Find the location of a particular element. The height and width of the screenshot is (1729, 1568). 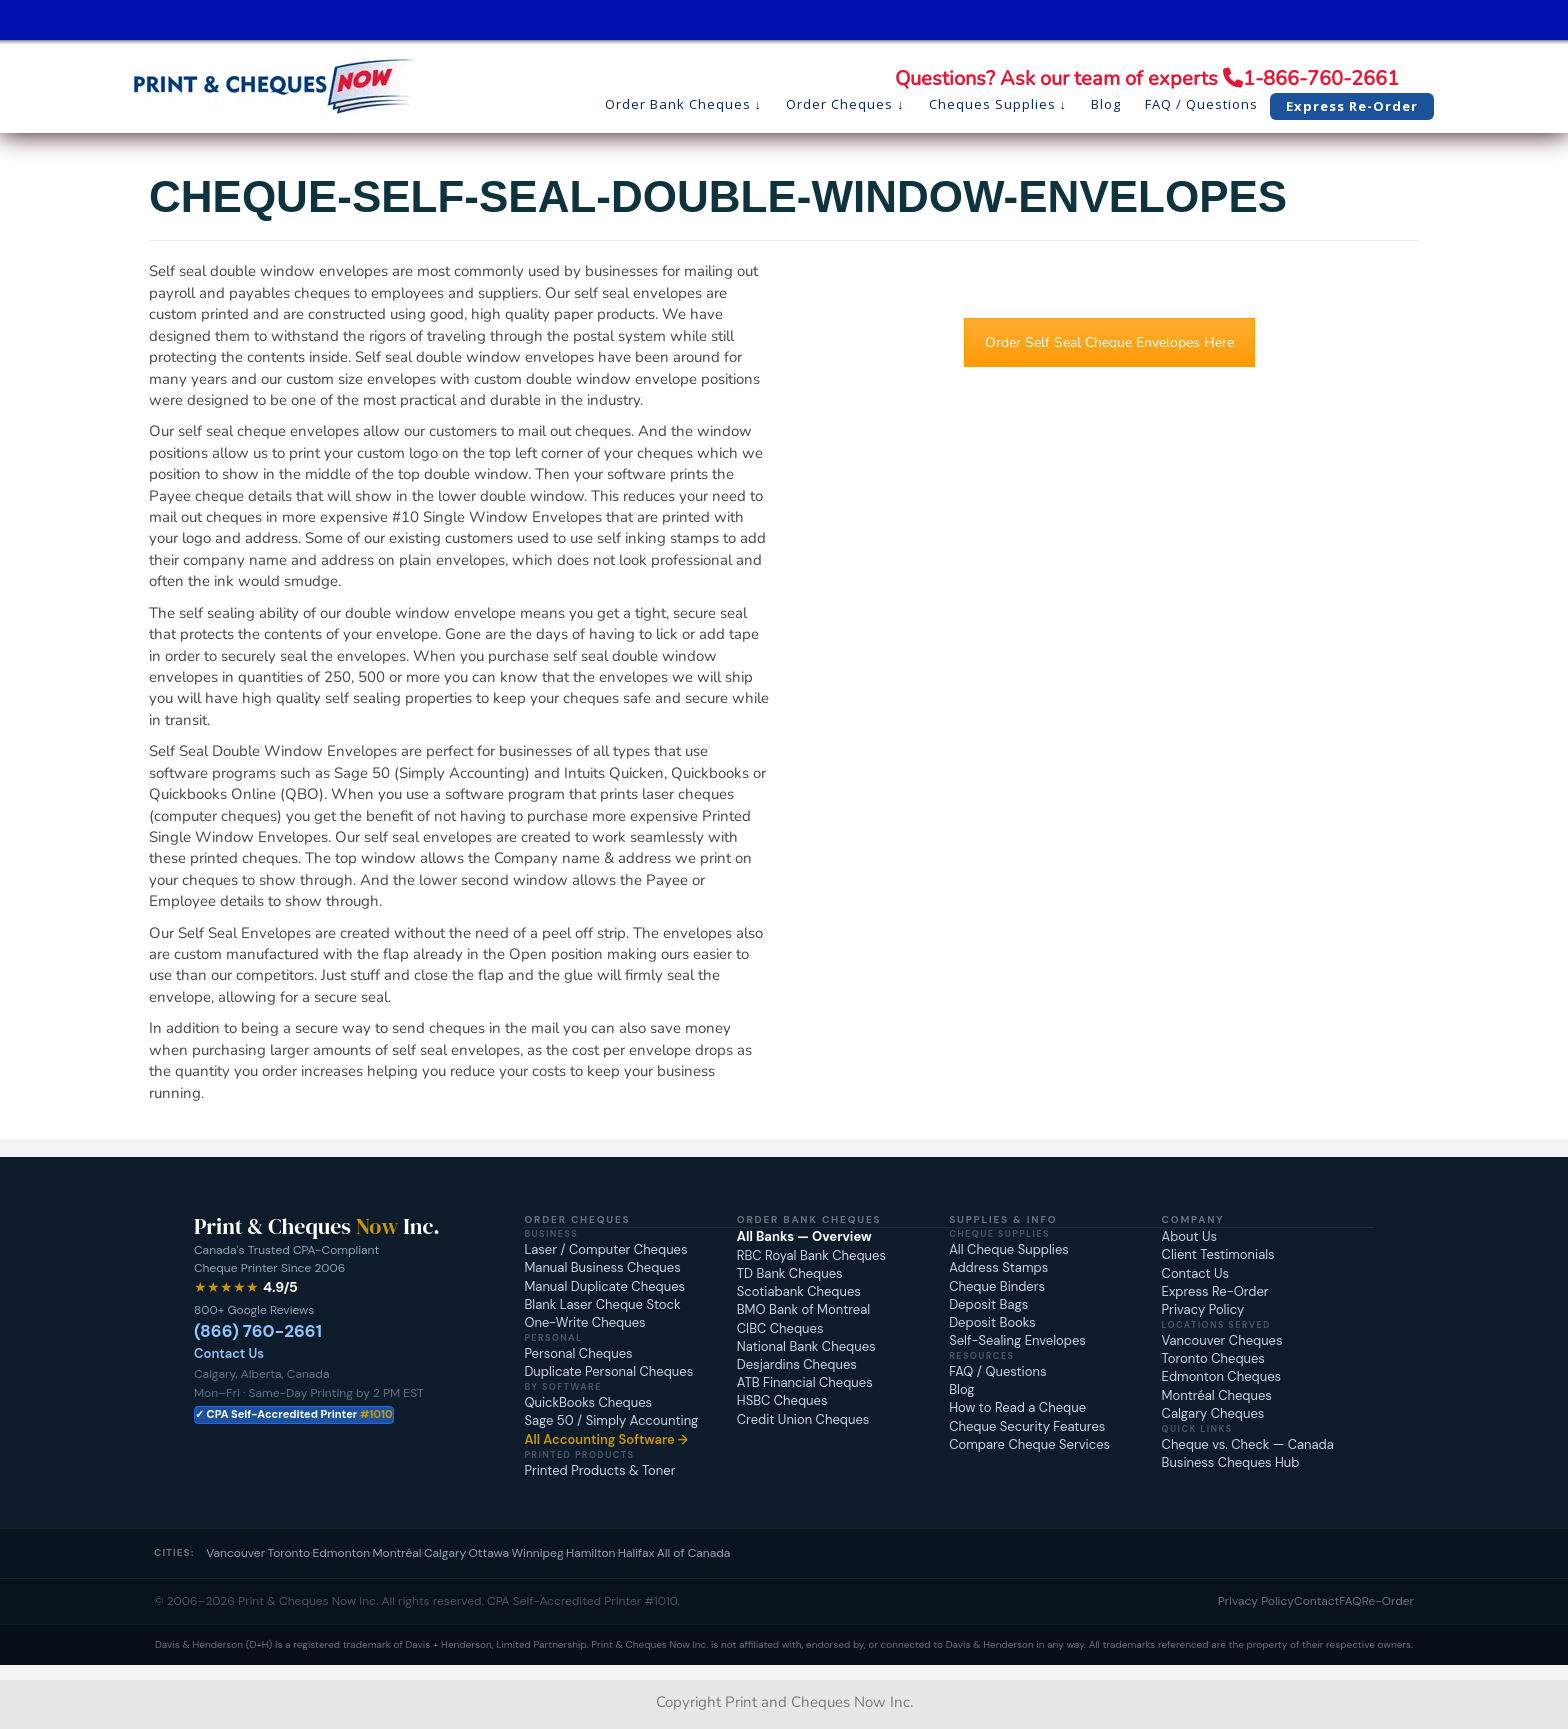

Calgary Cheques is located at coordinates (1213, 1413).